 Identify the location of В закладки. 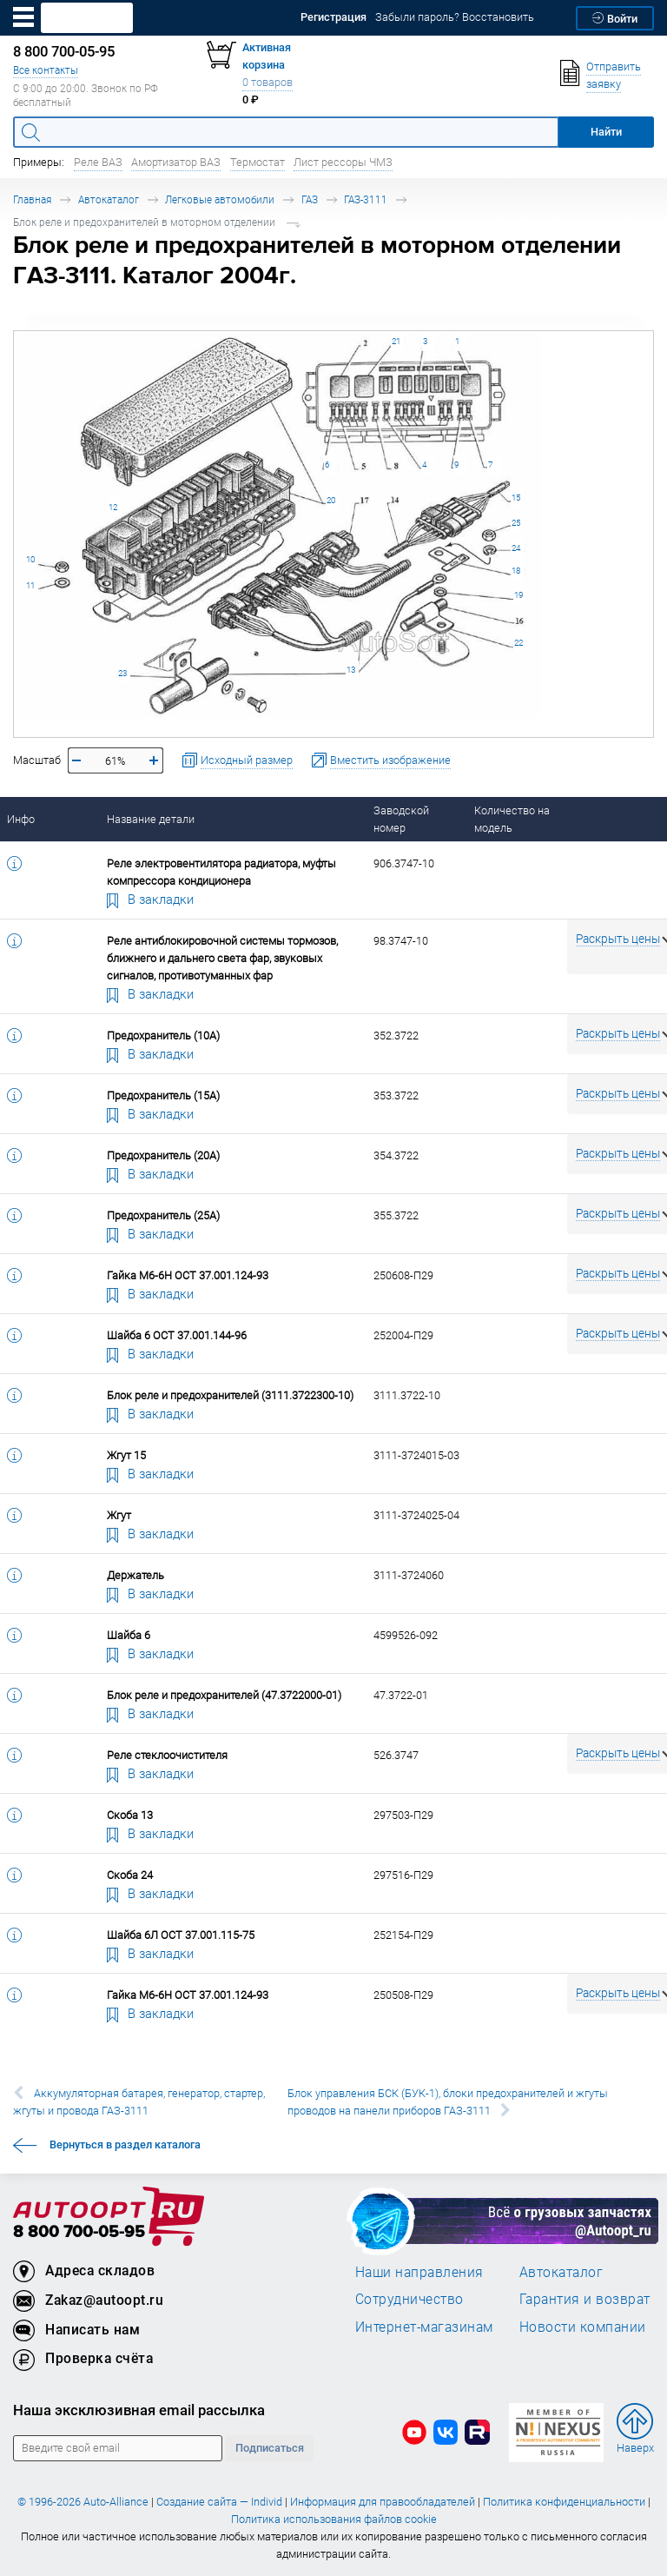
(150, 898).